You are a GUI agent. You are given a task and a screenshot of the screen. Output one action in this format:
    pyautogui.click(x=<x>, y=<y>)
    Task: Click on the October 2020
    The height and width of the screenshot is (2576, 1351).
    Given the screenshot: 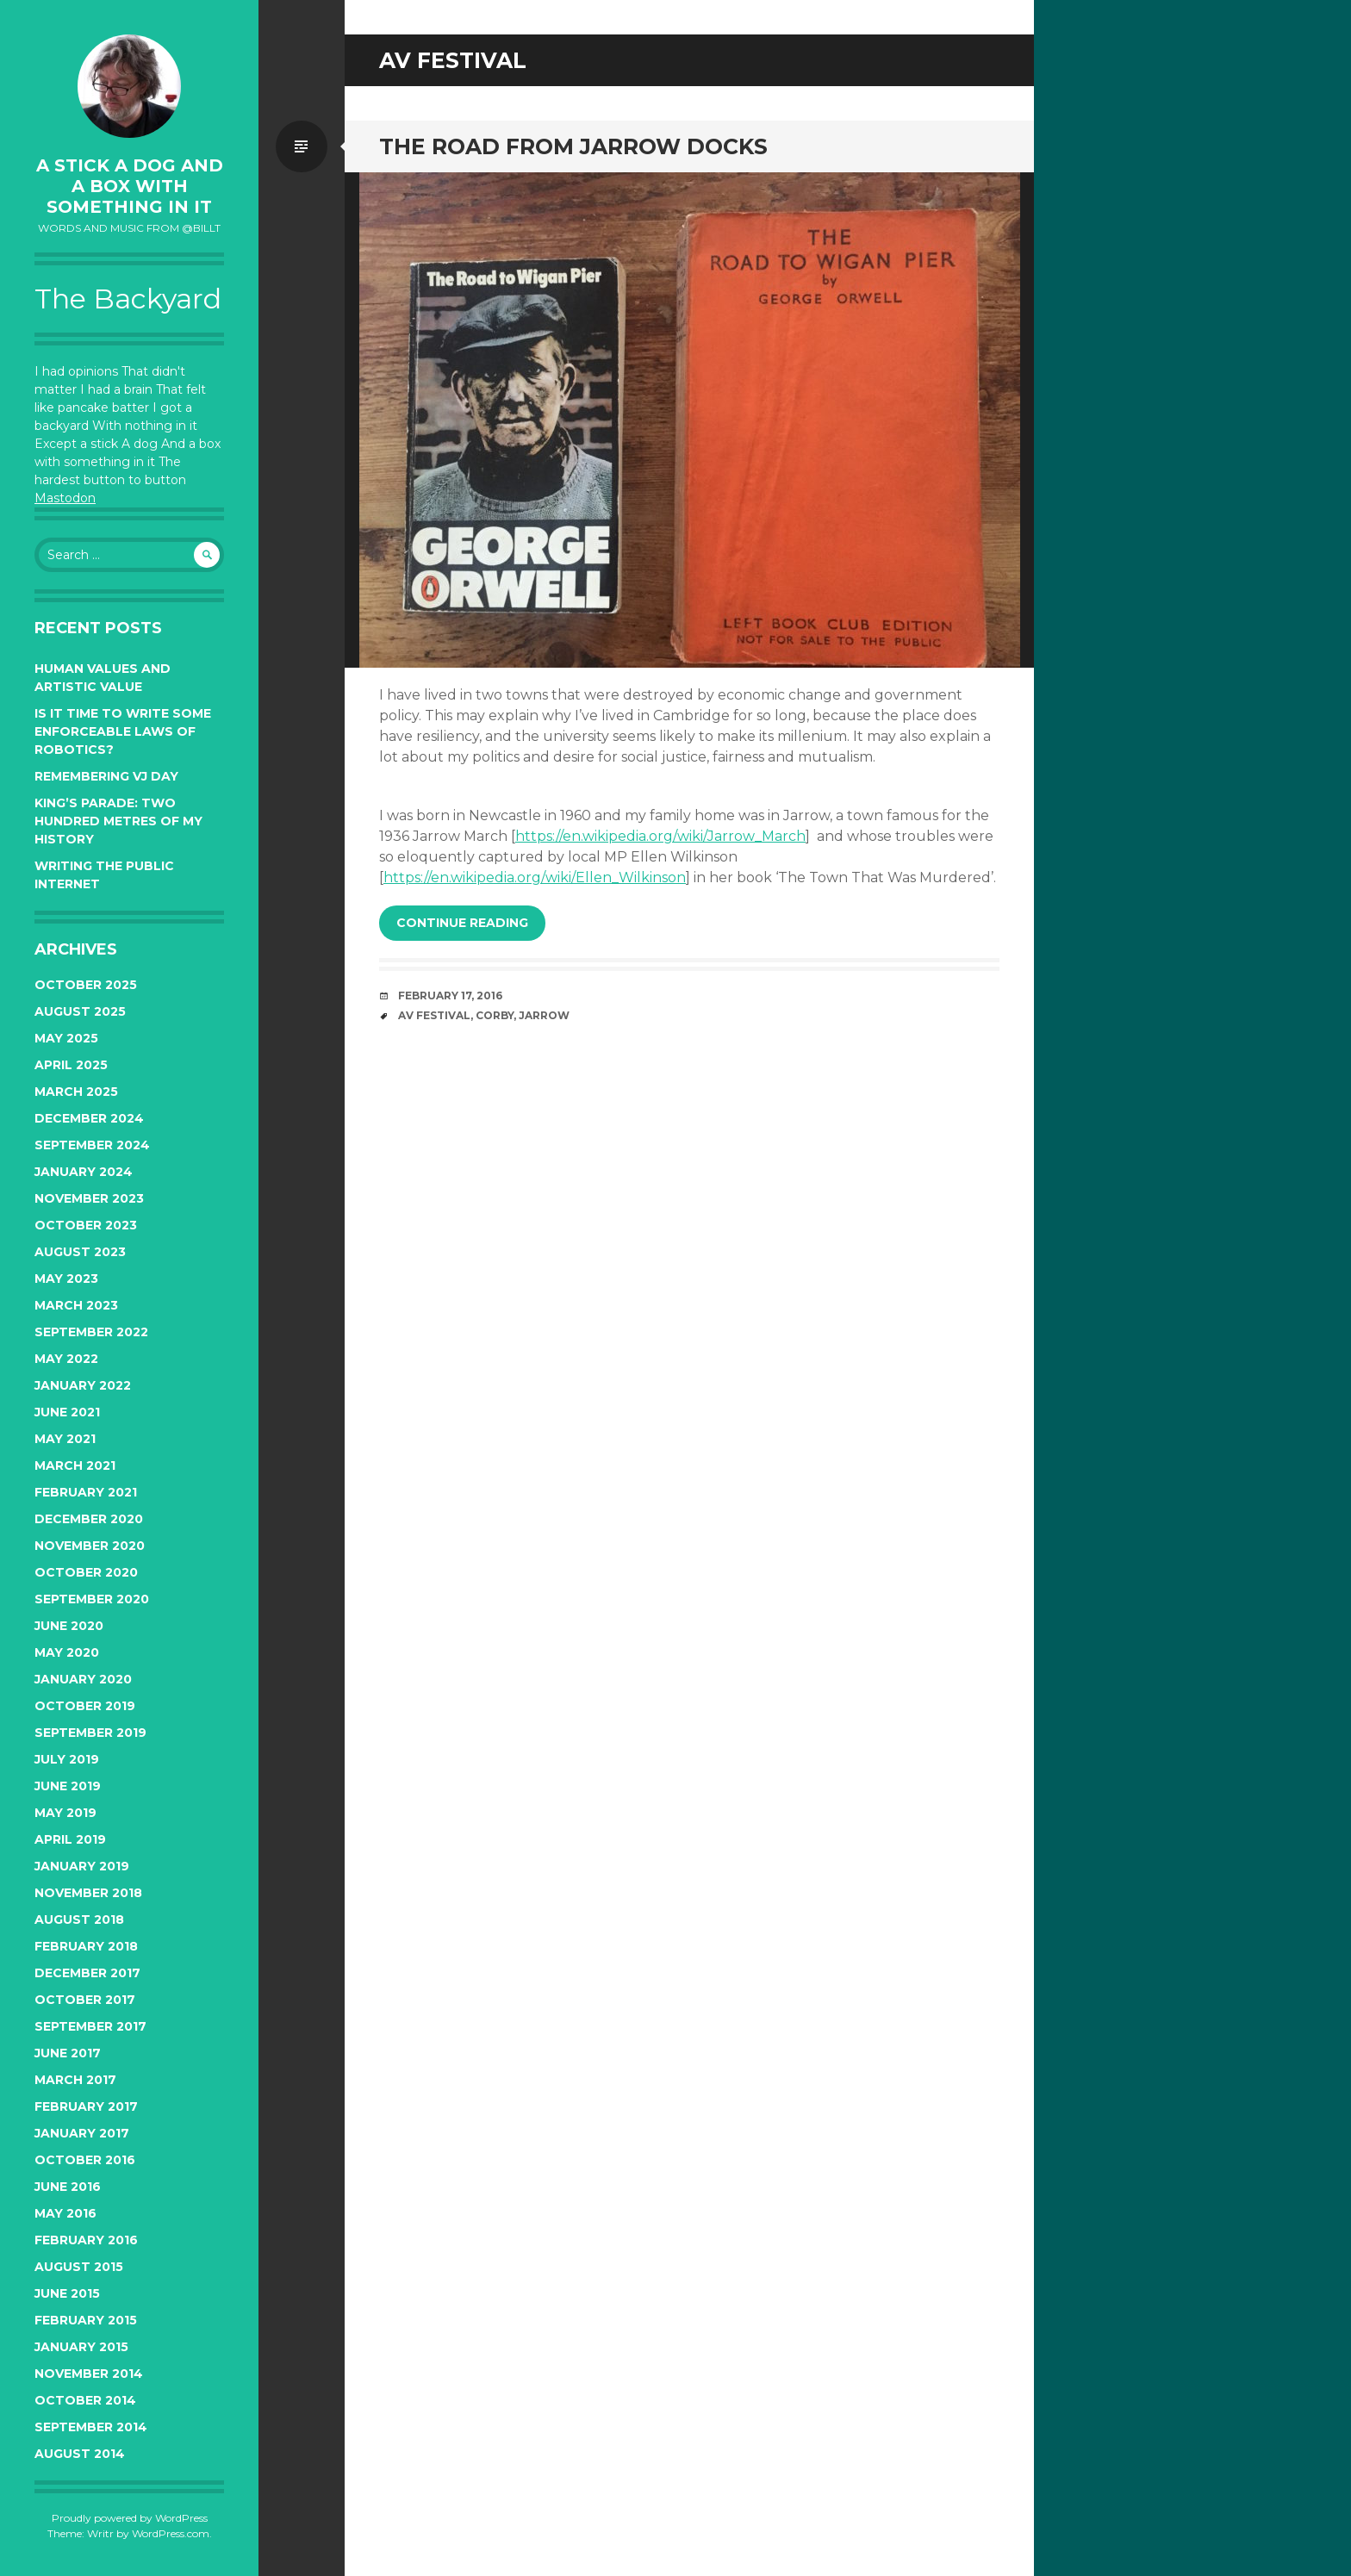 What is the action you would take?
    pyautogui.click(x=86, y=1572)
    